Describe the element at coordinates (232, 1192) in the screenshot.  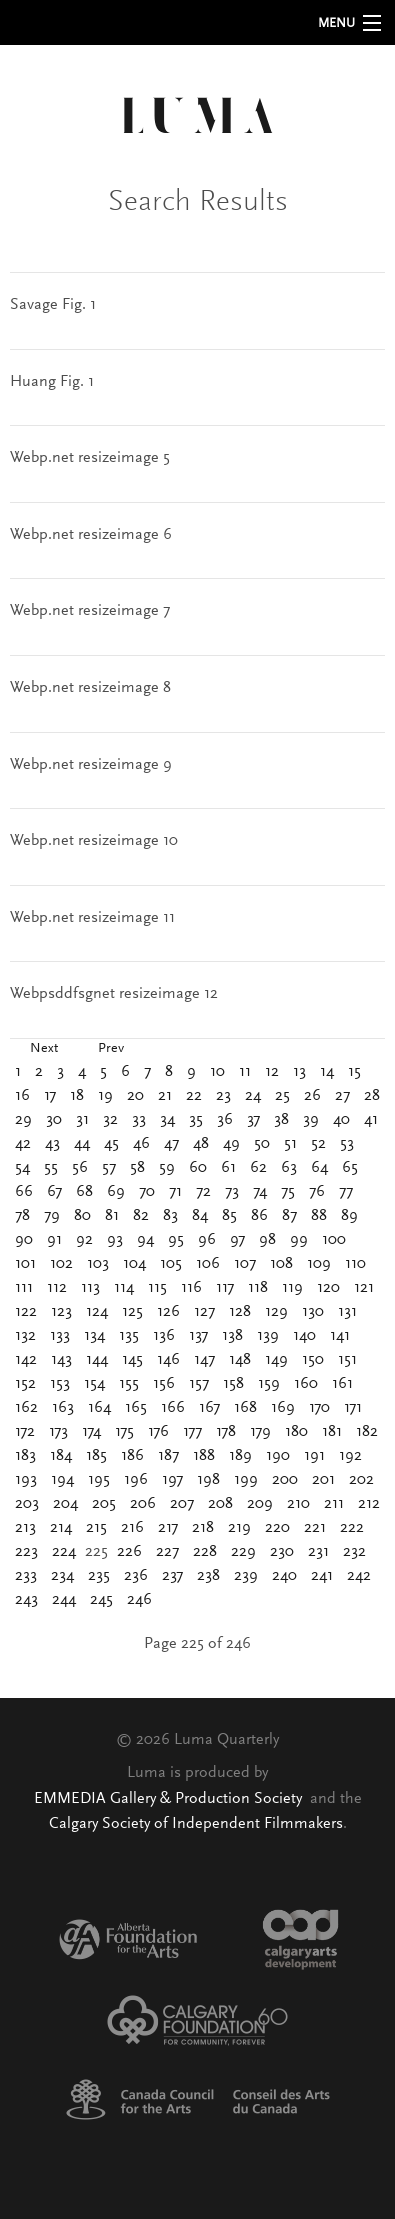
I see `73` at that location.